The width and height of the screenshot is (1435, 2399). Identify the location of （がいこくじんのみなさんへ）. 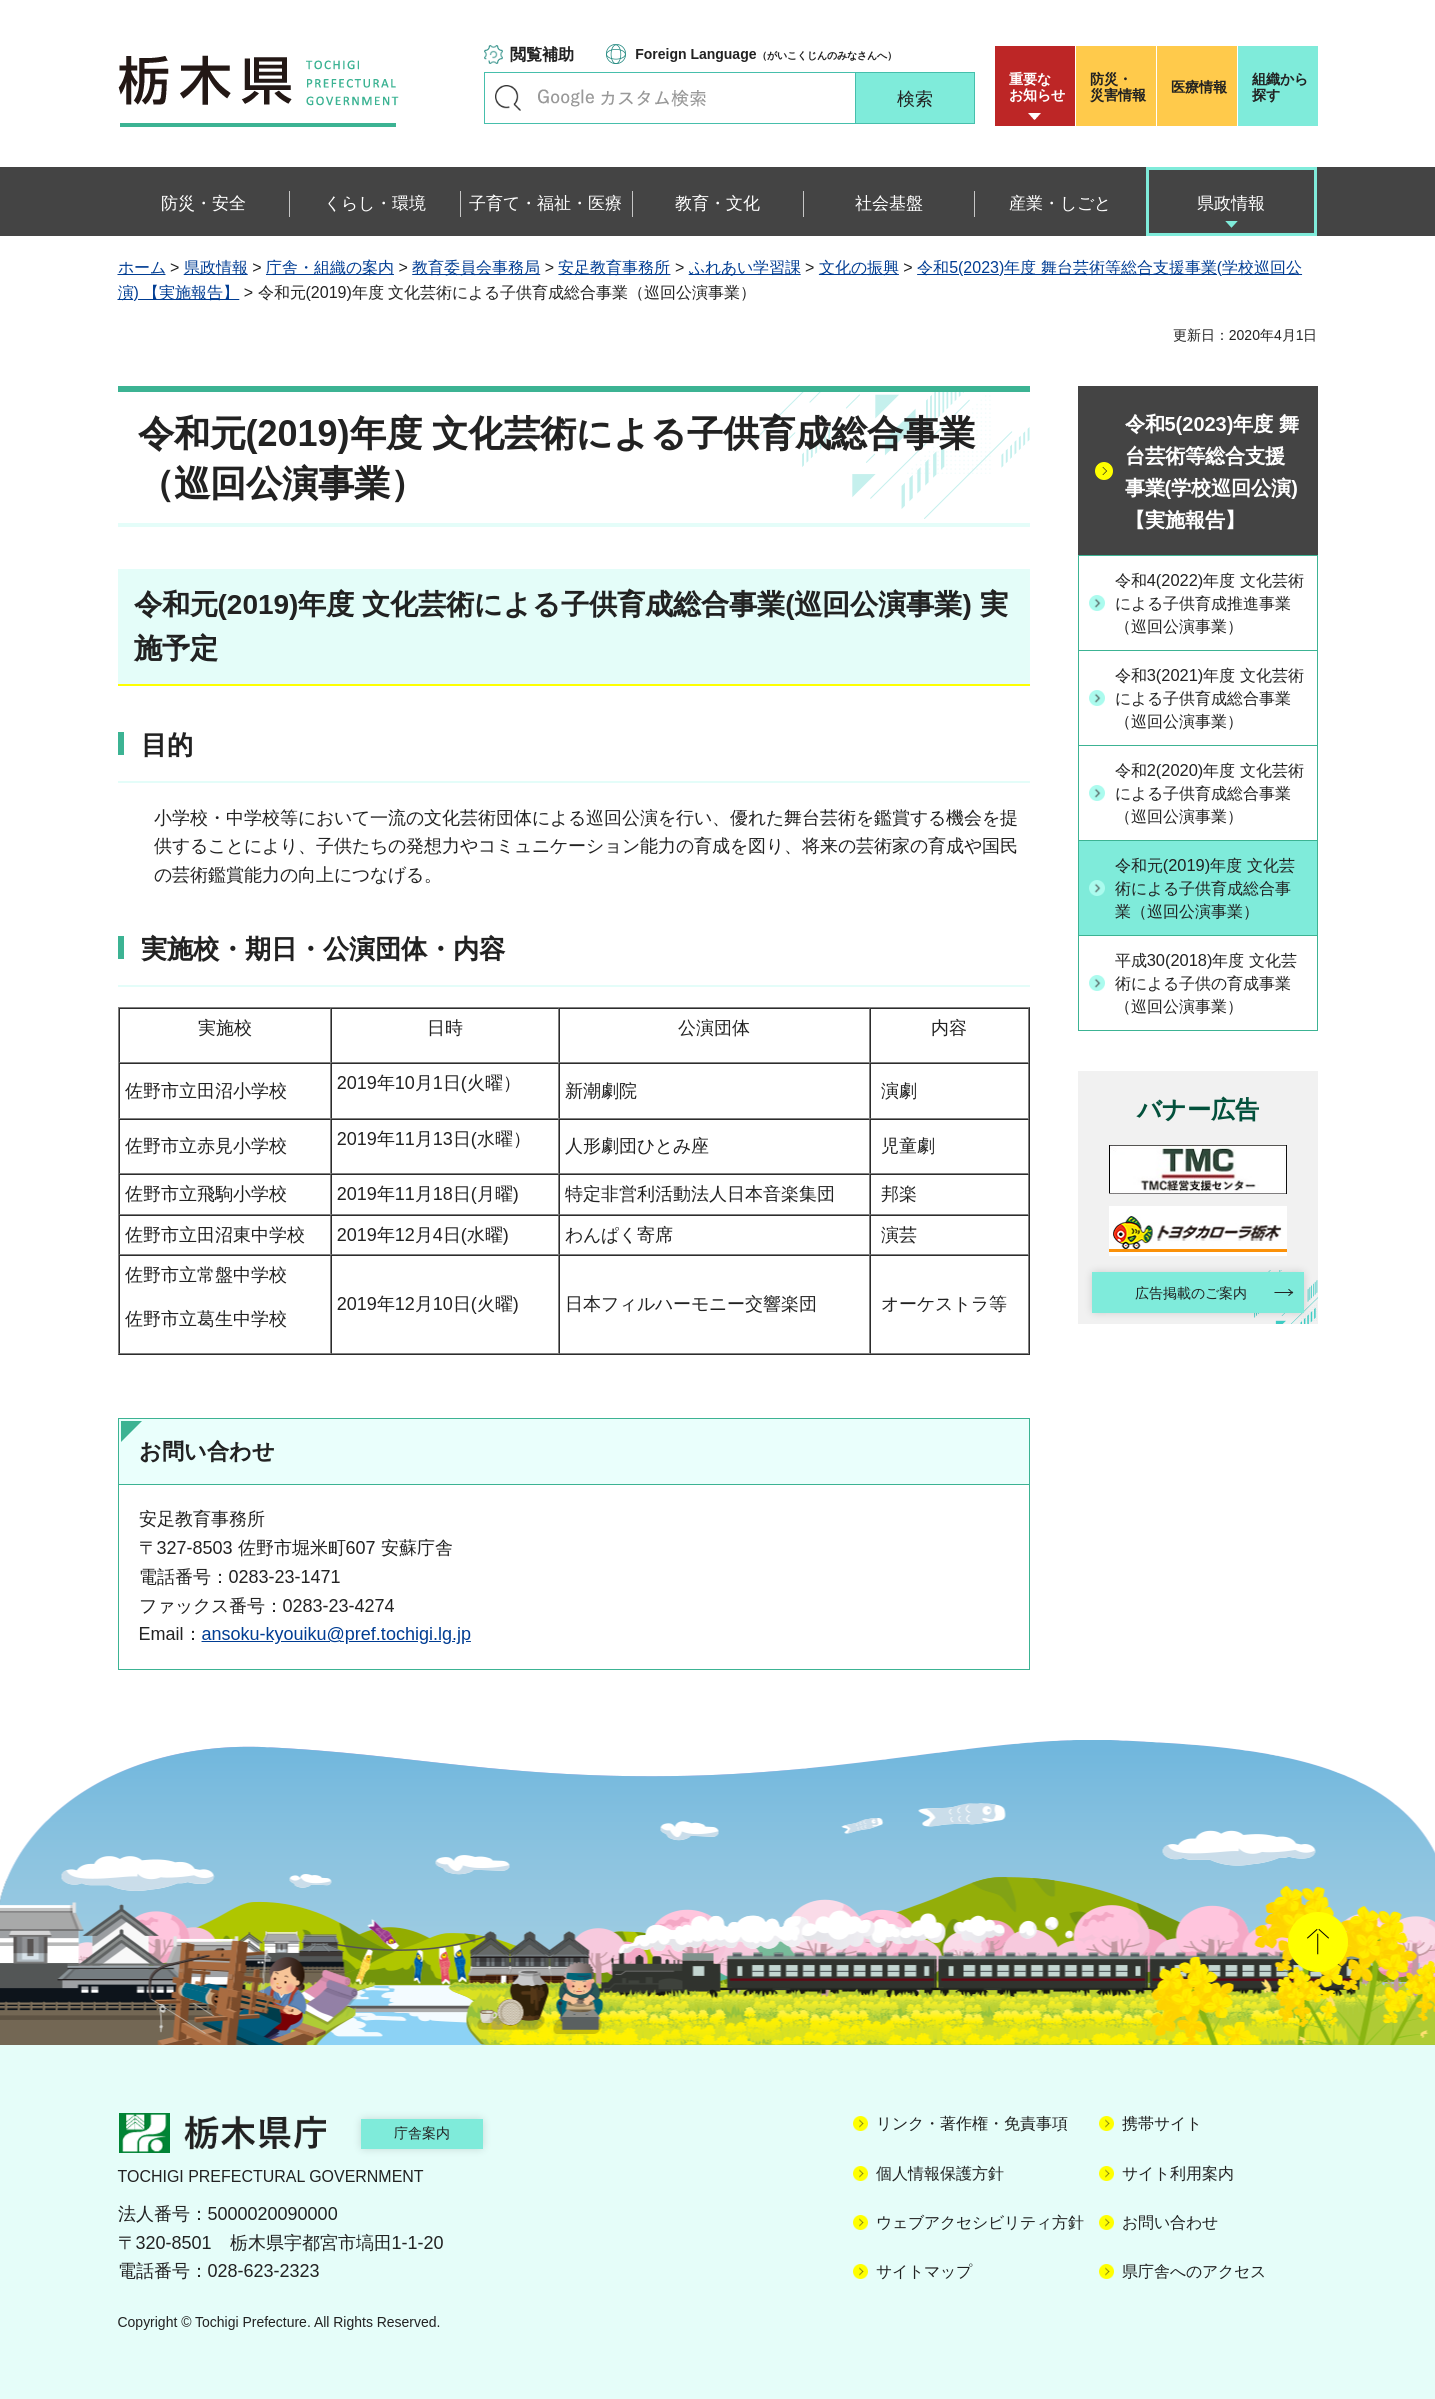
(765, 54).